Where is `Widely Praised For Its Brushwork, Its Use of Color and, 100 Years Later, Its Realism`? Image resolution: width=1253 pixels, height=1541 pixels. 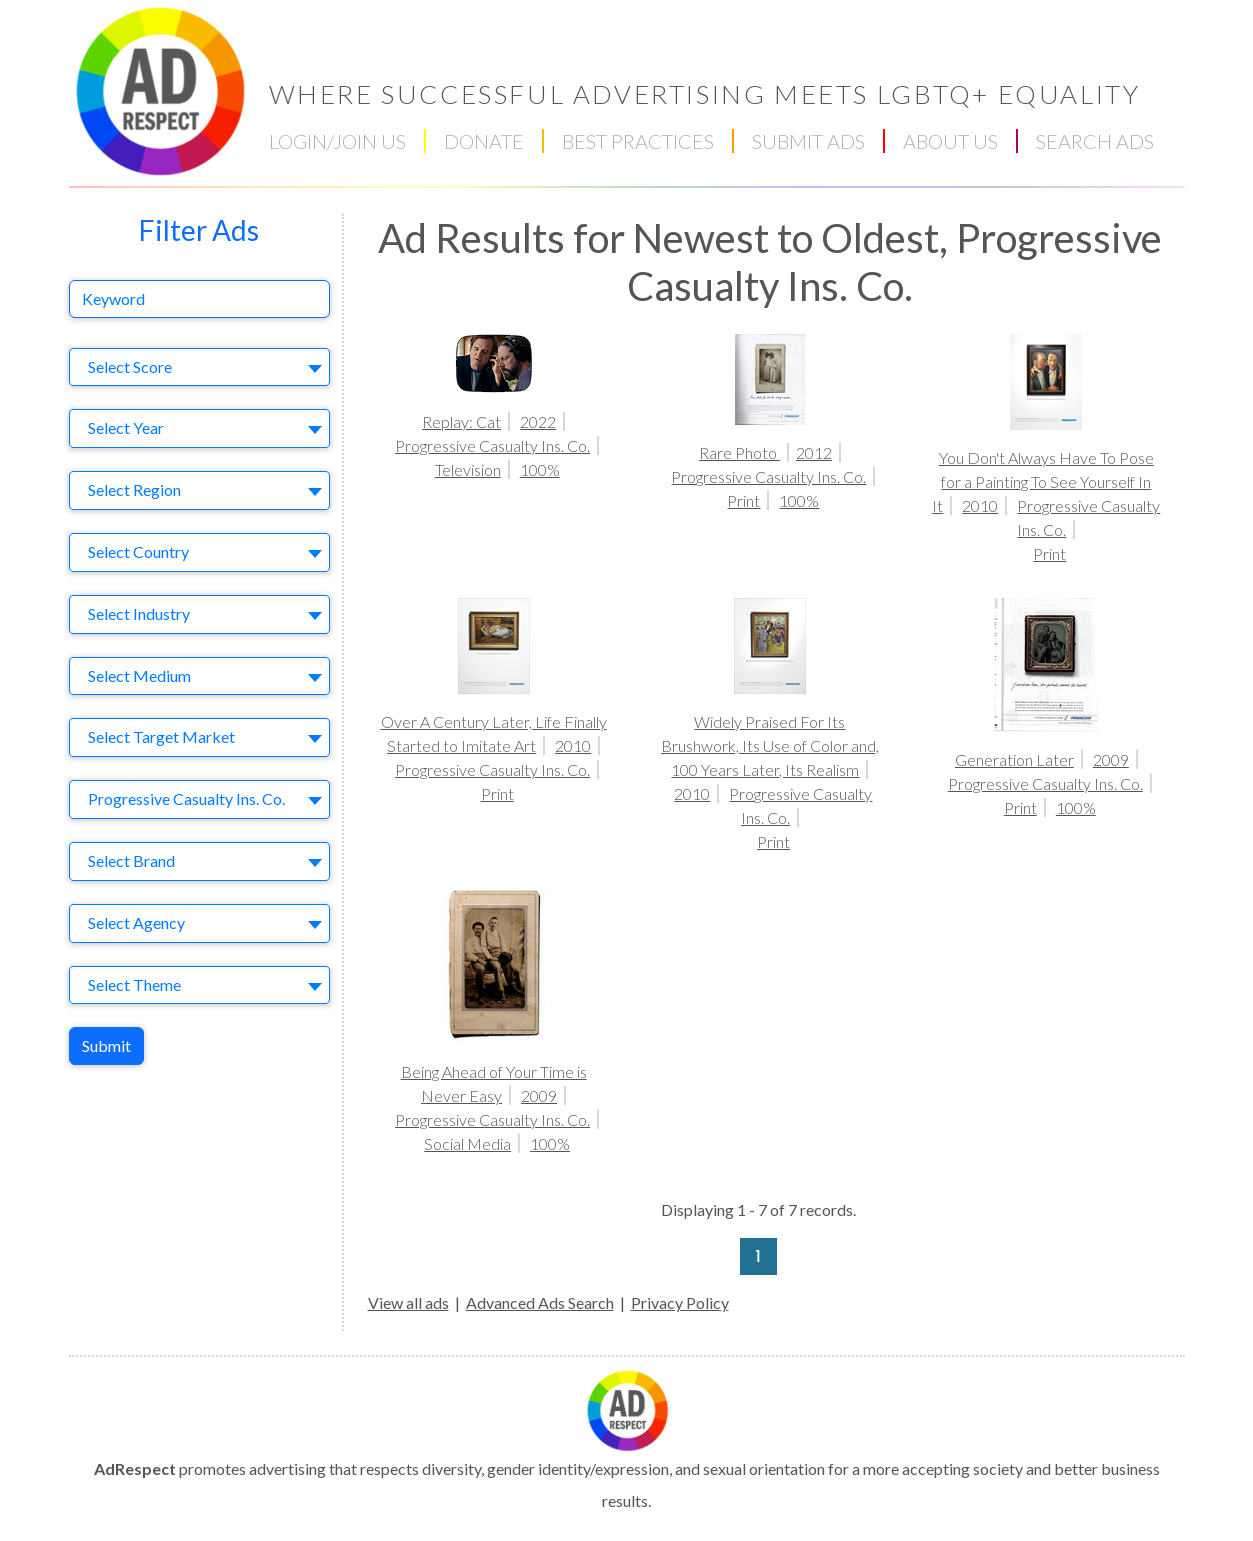
Widely Praised For Its Brushwork, Its Use of Color and, 100 Years Later, Its Realism is located at coordinates (770, 745).